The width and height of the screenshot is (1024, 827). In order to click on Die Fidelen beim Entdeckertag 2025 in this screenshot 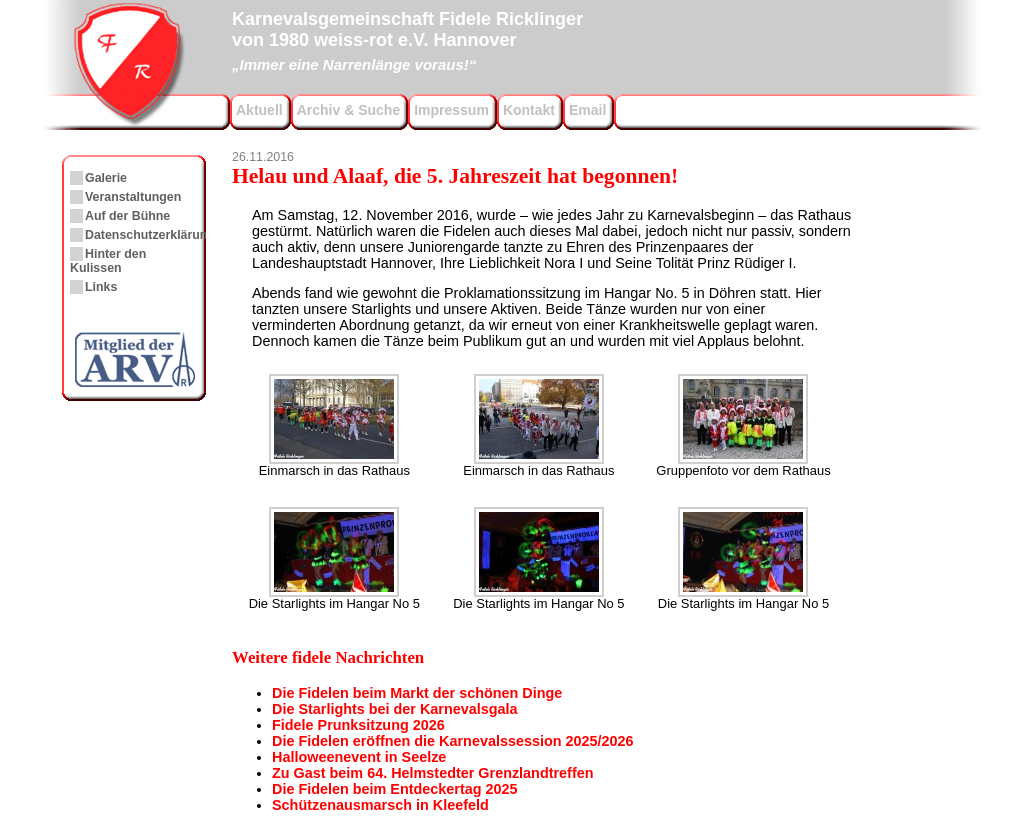, I will do `click(395, 789)`.